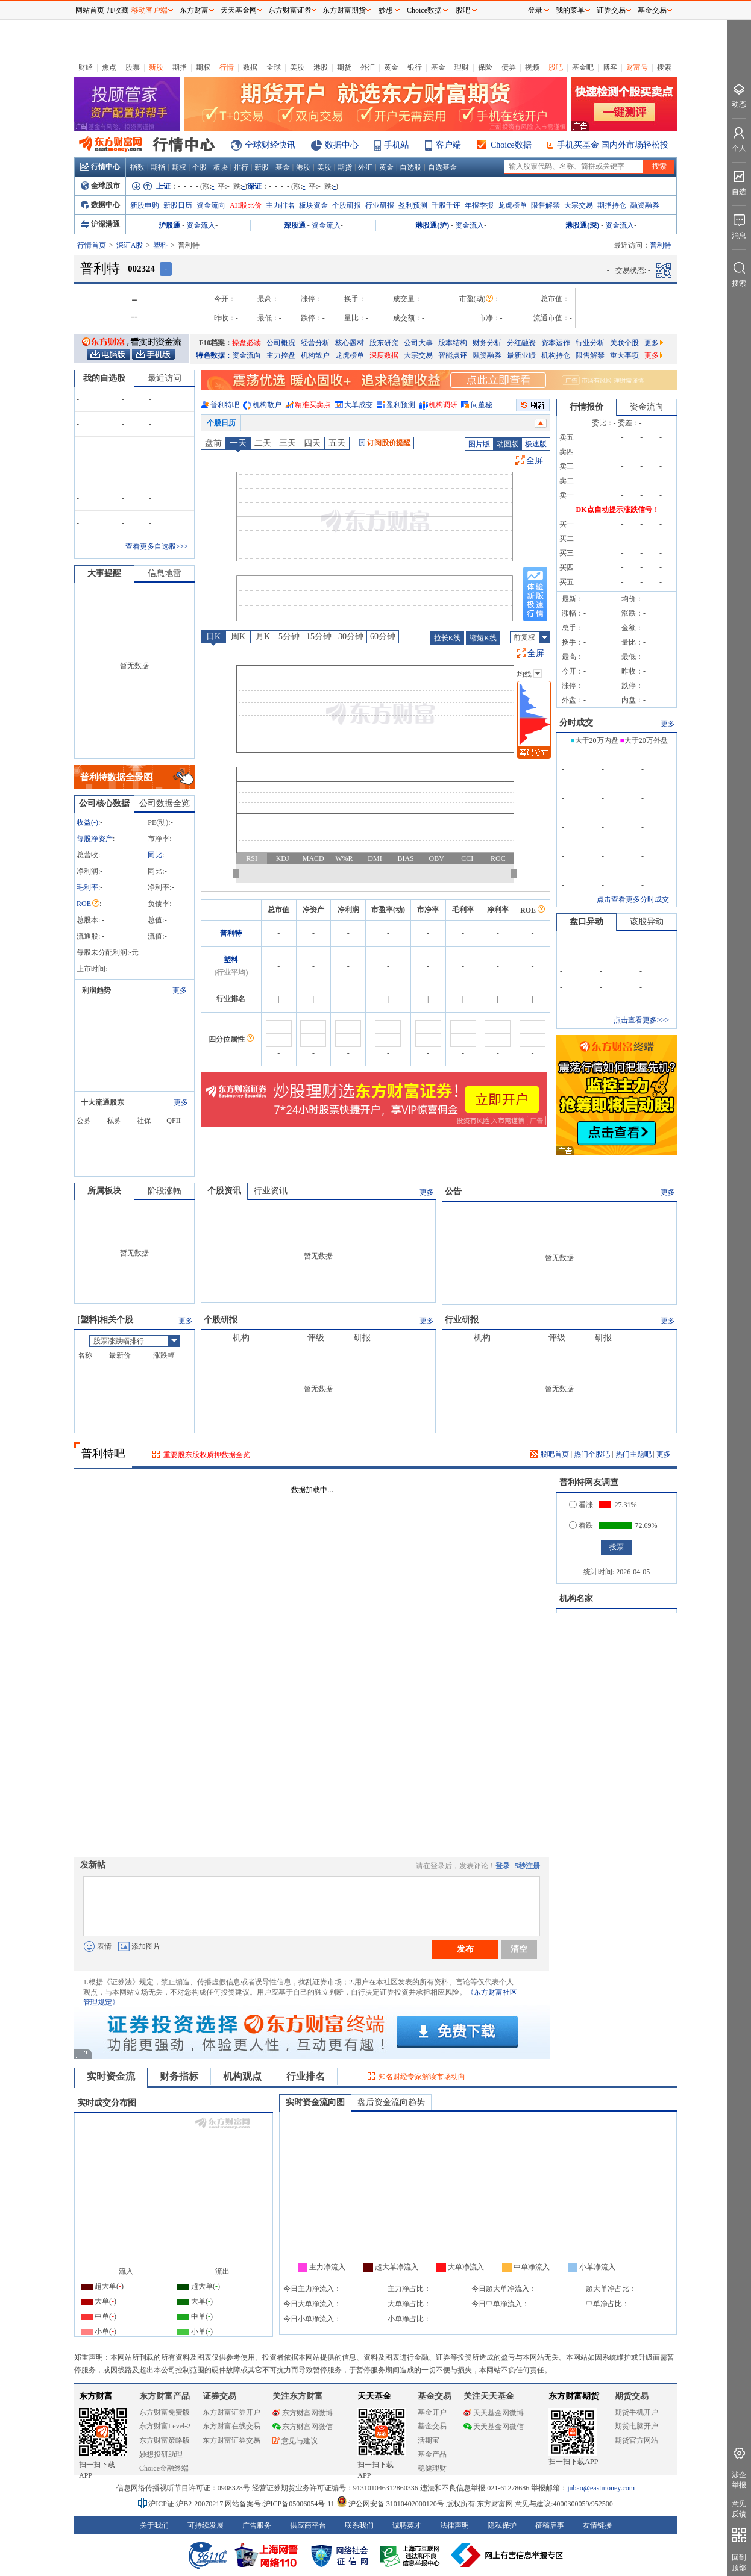  What do you see at coordinates (637, 67) in the screenshot?
I see `财富号` at bounding box center [637, 67].